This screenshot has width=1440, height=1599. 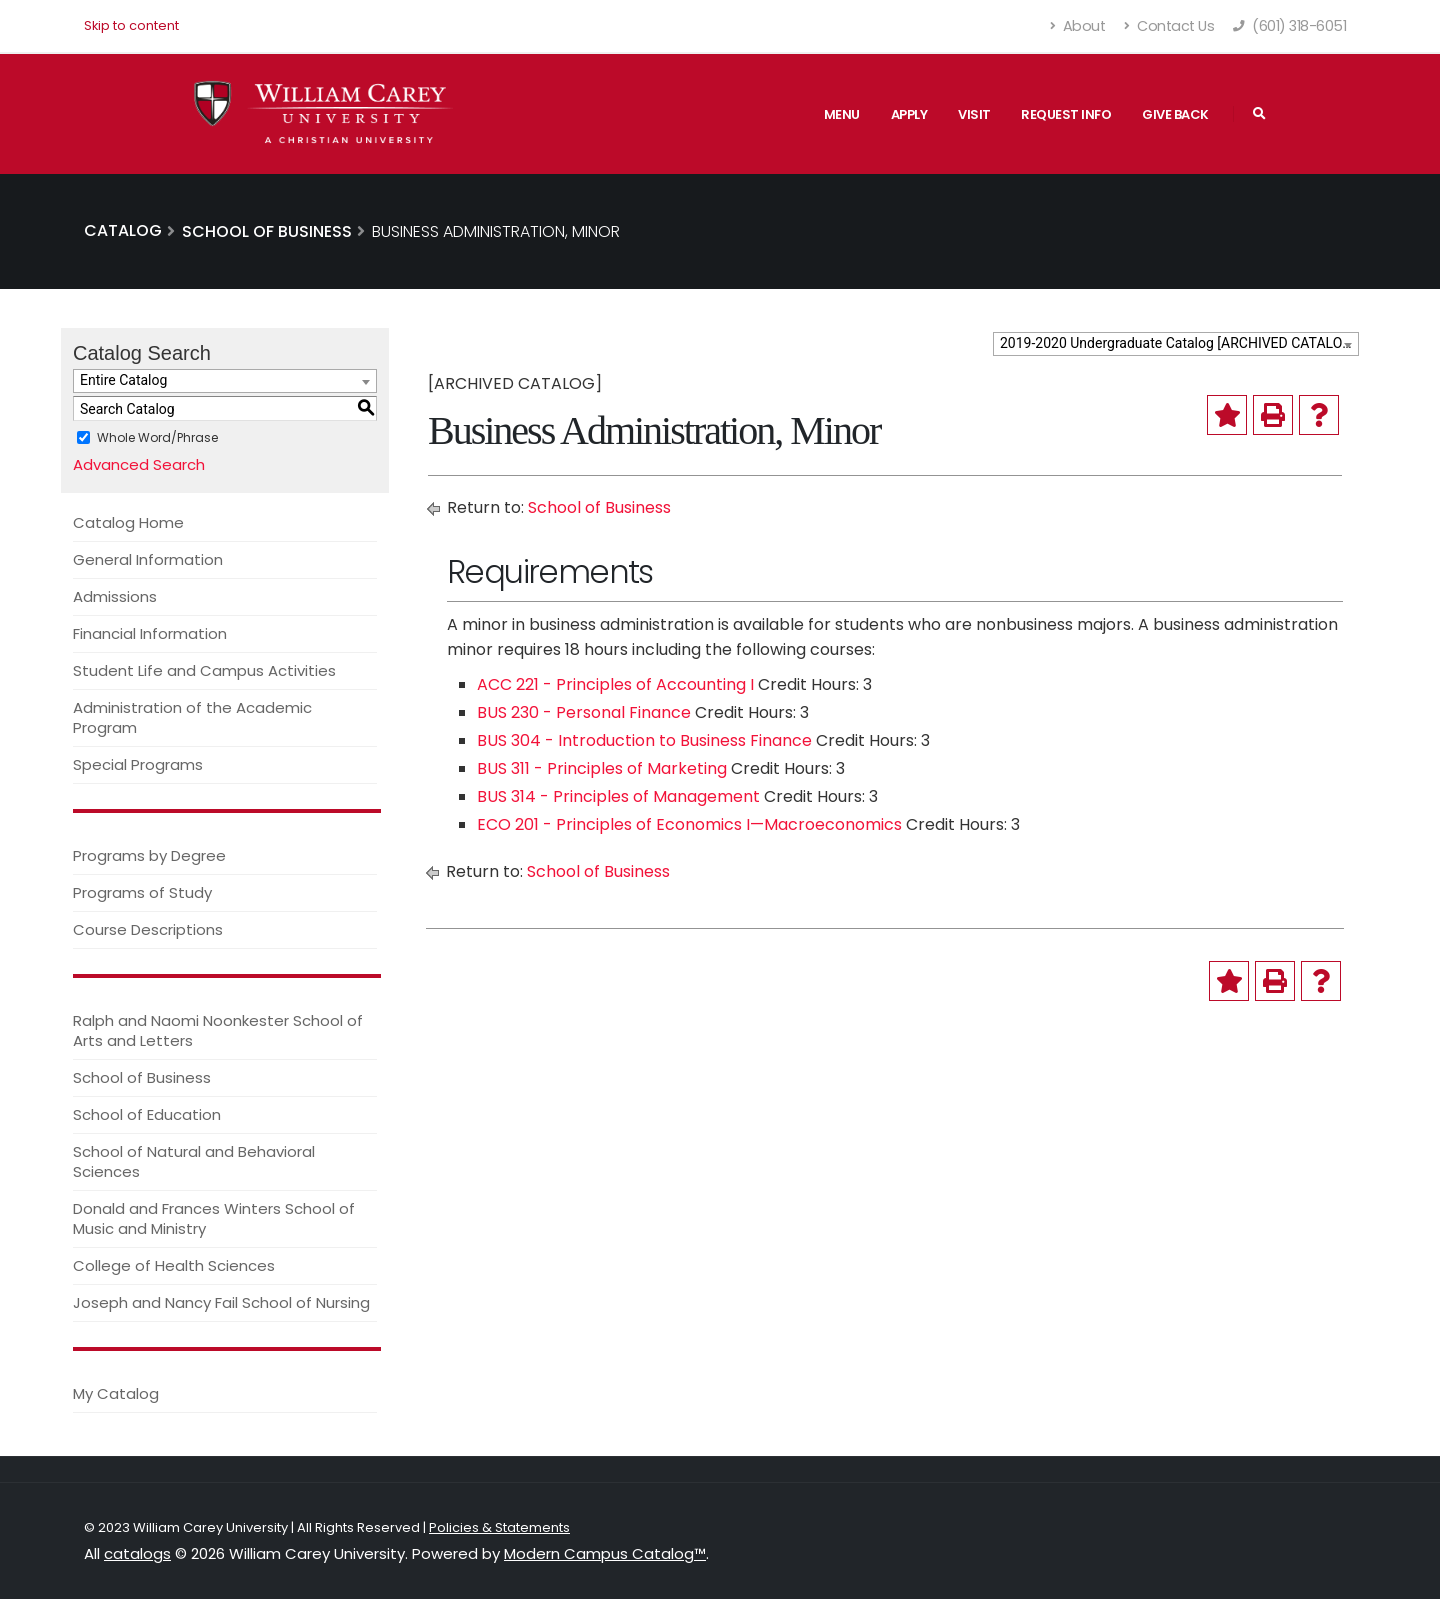 I want to click on Catalog, so click(x=123, y=230).